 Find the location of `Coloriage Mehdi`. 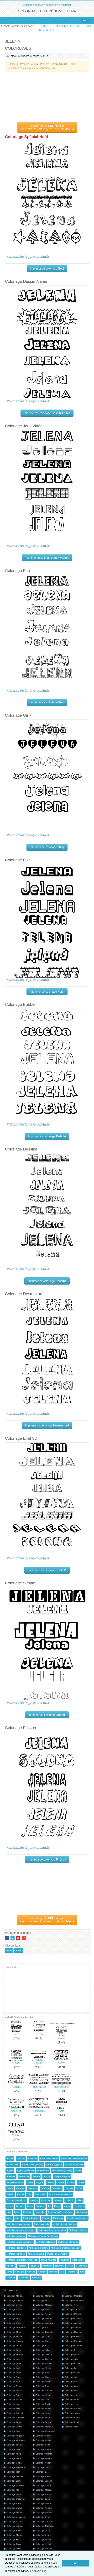

Coloriage Mehdi is located at coordinates (43, 2539).